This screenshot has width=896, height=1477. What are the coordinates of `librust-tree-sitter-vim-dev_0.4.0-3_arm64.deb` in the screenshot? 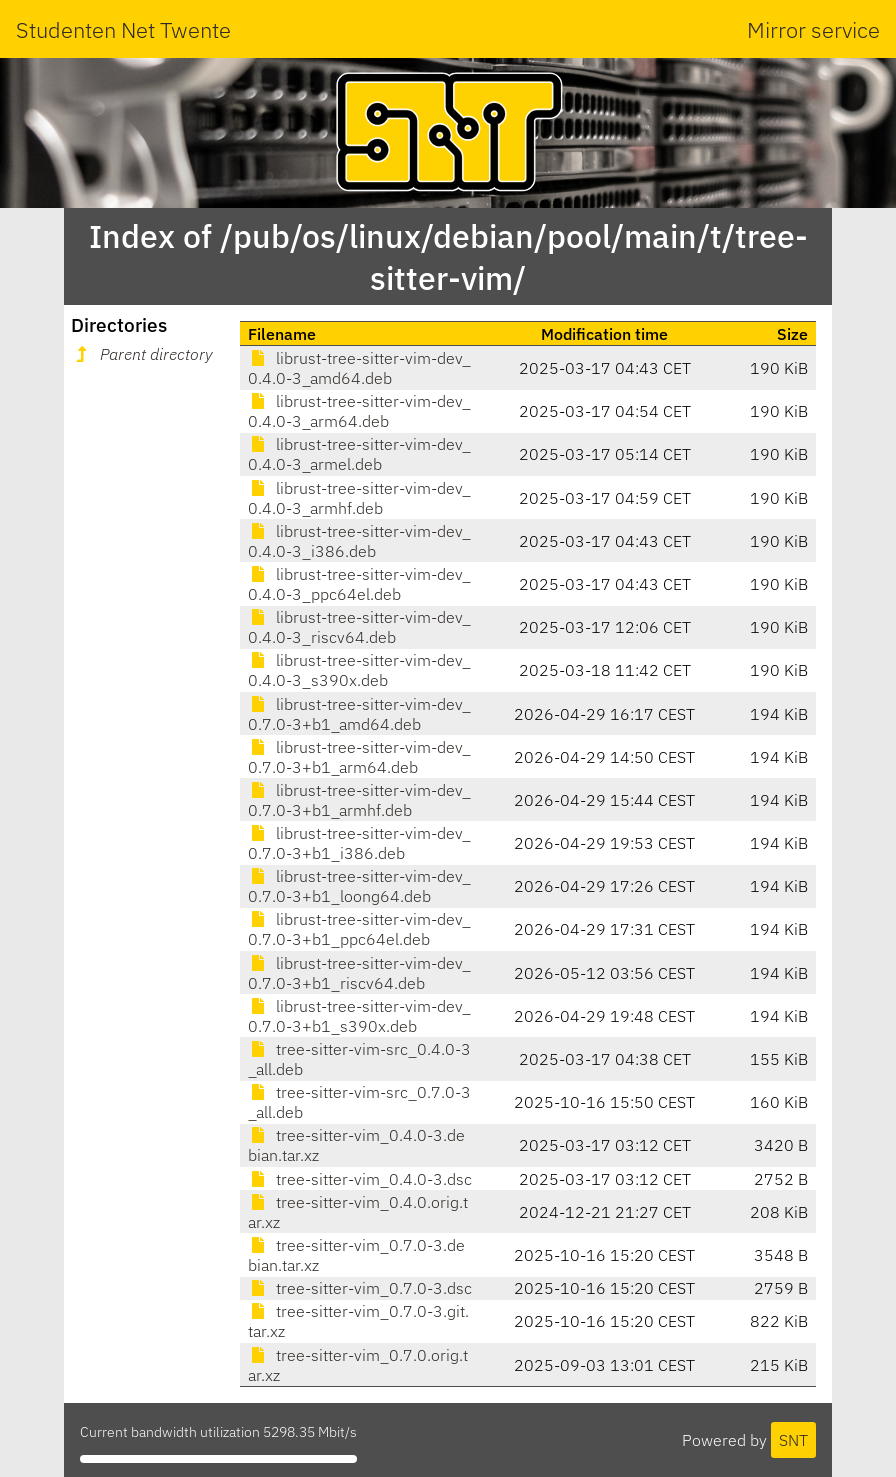 It's located at (359, 411).